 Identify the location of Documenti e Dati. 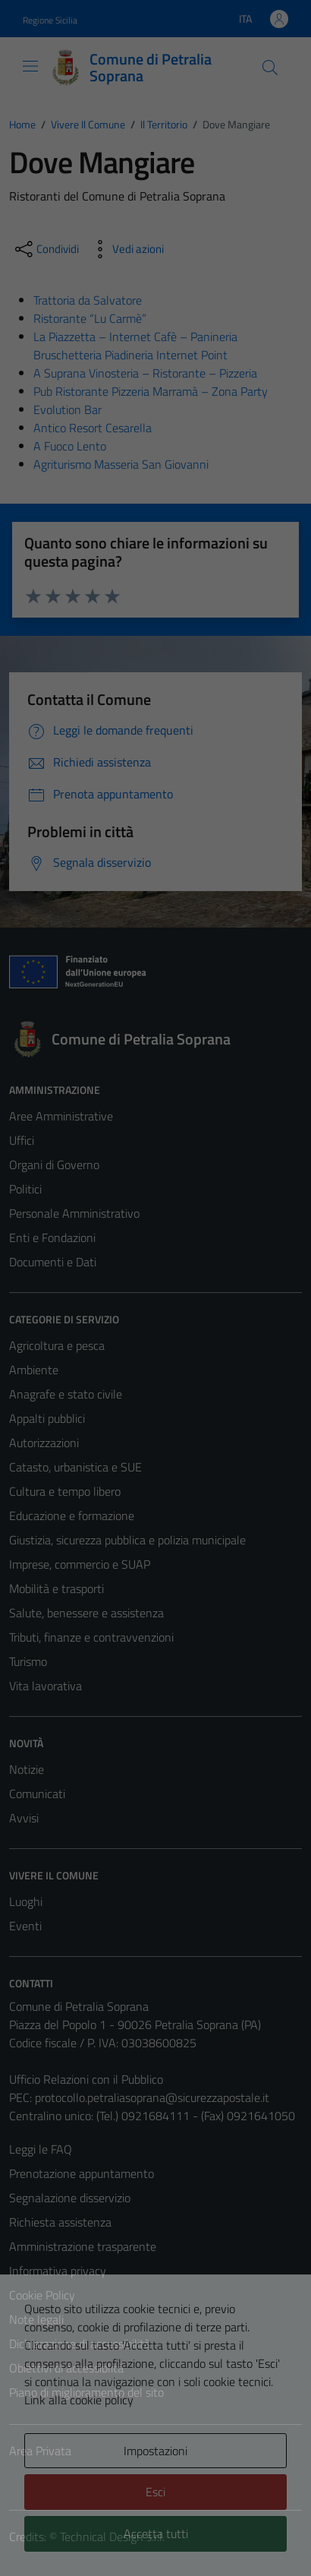
(52, 1262).